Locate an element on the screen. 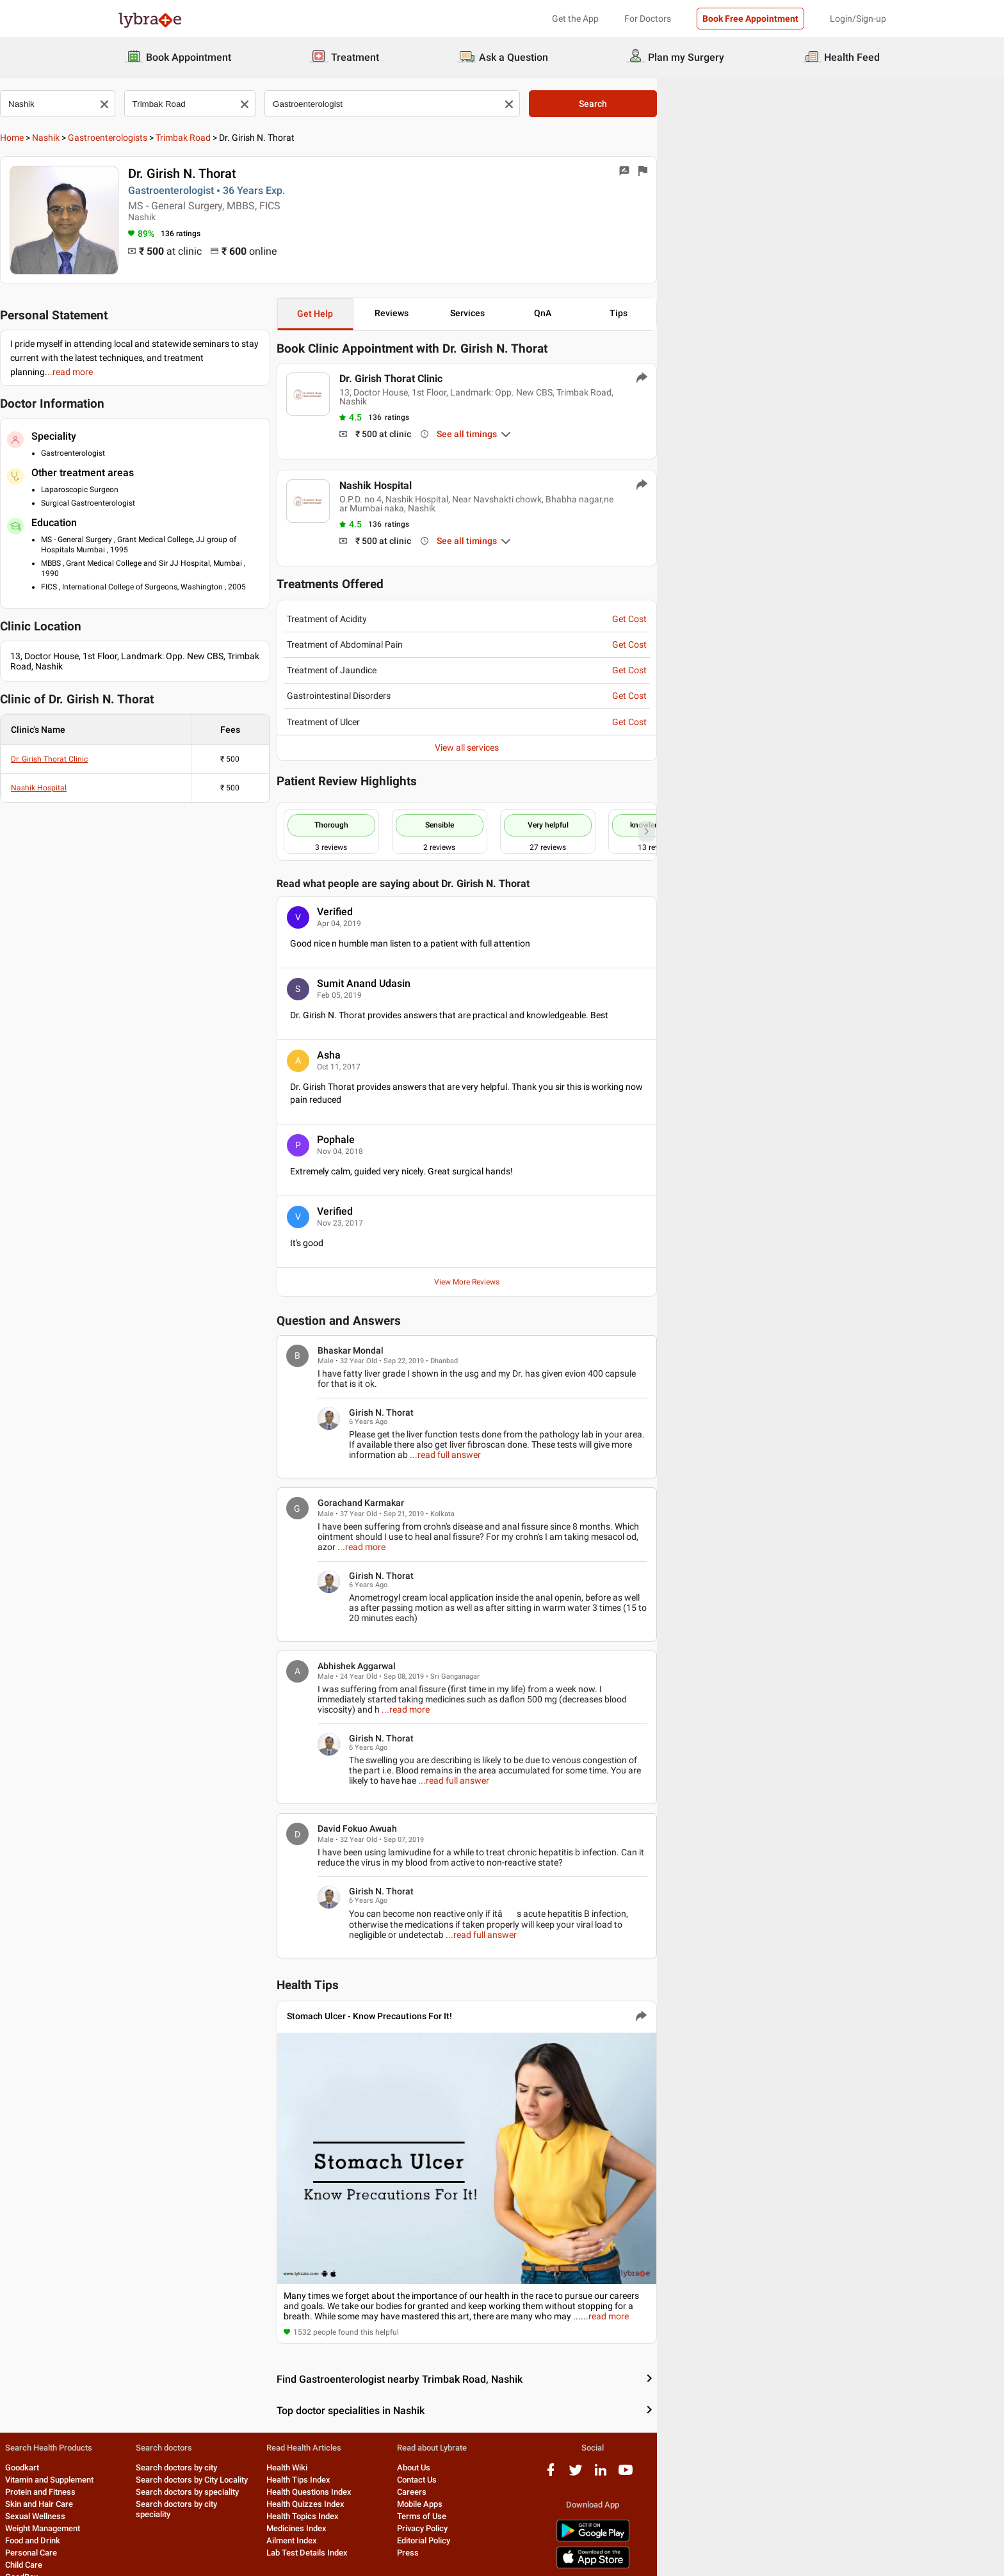 The image size is (1004, 2576). Search doctors by city speciality is located at coordinates (331, 2463).